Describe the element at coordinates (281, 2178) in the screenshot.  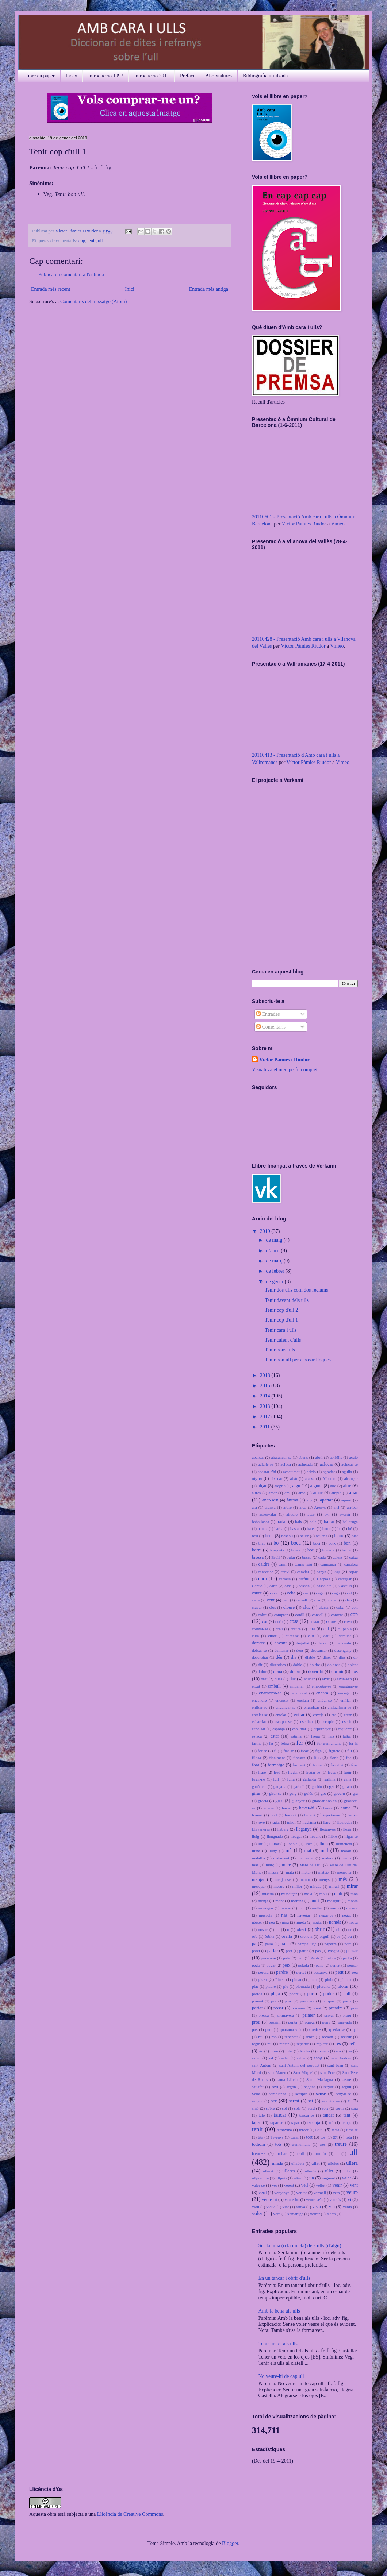
I see `ullprès` at that location.